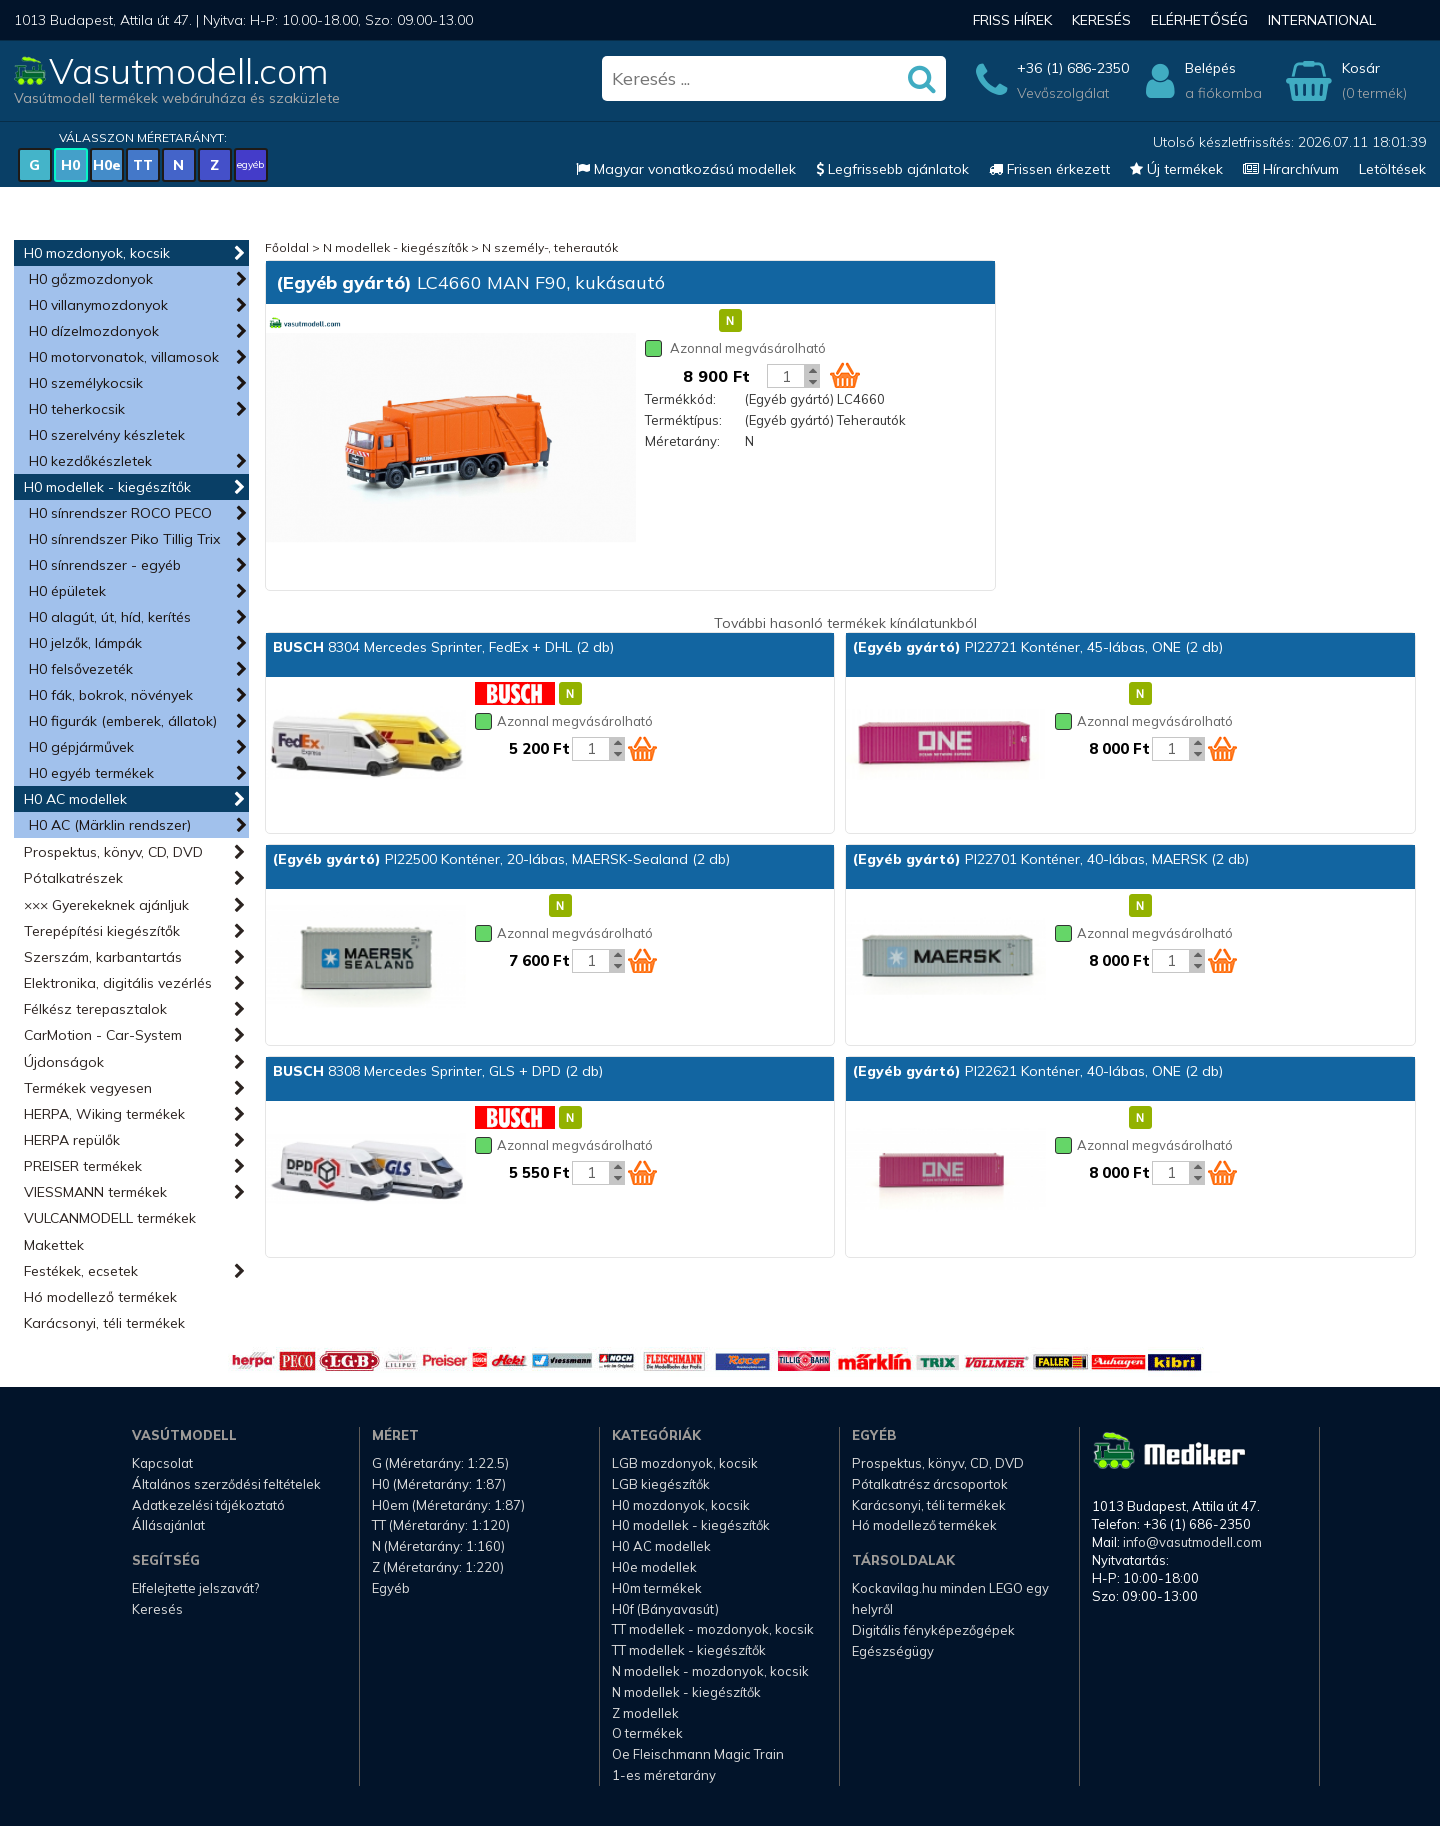 The image size is (1440, 1826). Describe the element at coordinates (1322, 20) in the screenshot. I see `International` at that location.